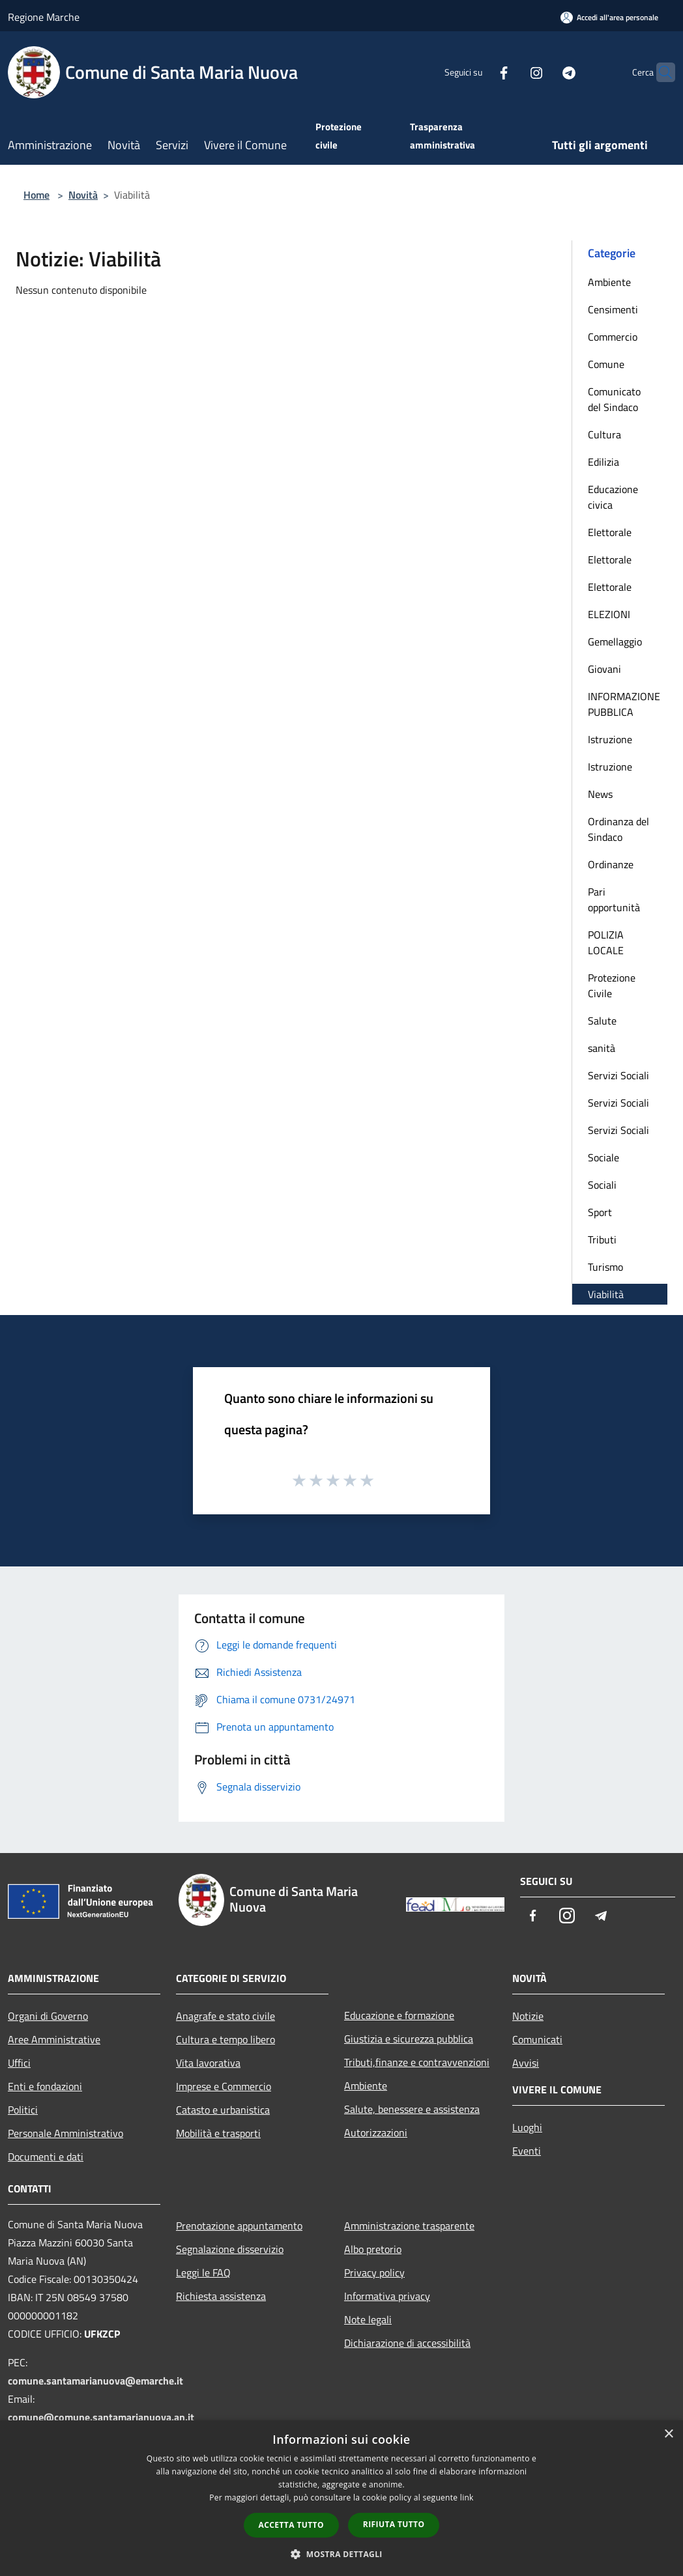 The height and width of the screenshot is (2576, 683). Describe the element at coordinates (225, 2016) in the screenshot. I see `Anagrafe e stato civile` at that location.